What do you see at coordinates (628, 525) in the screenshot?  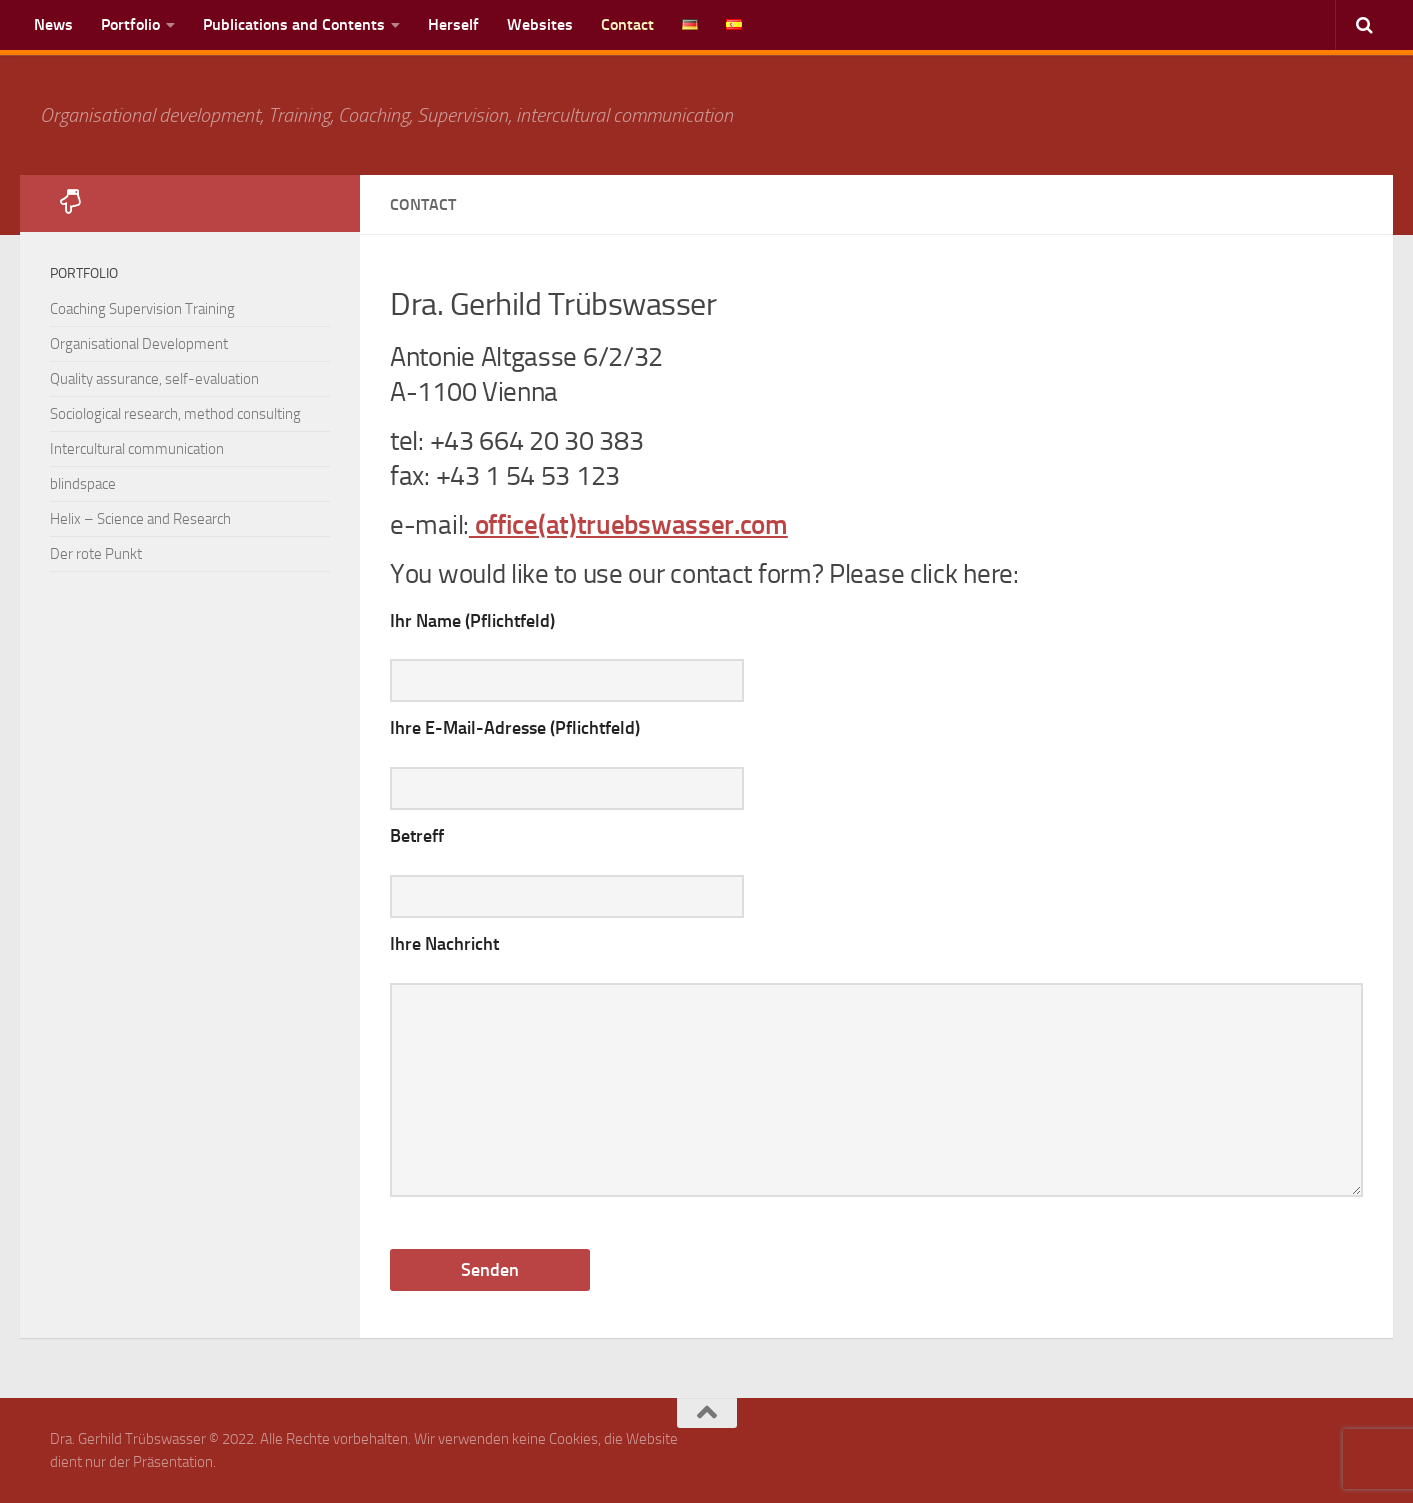 I see `office(at)truebswasser.com` at bounding box center [628, 525].